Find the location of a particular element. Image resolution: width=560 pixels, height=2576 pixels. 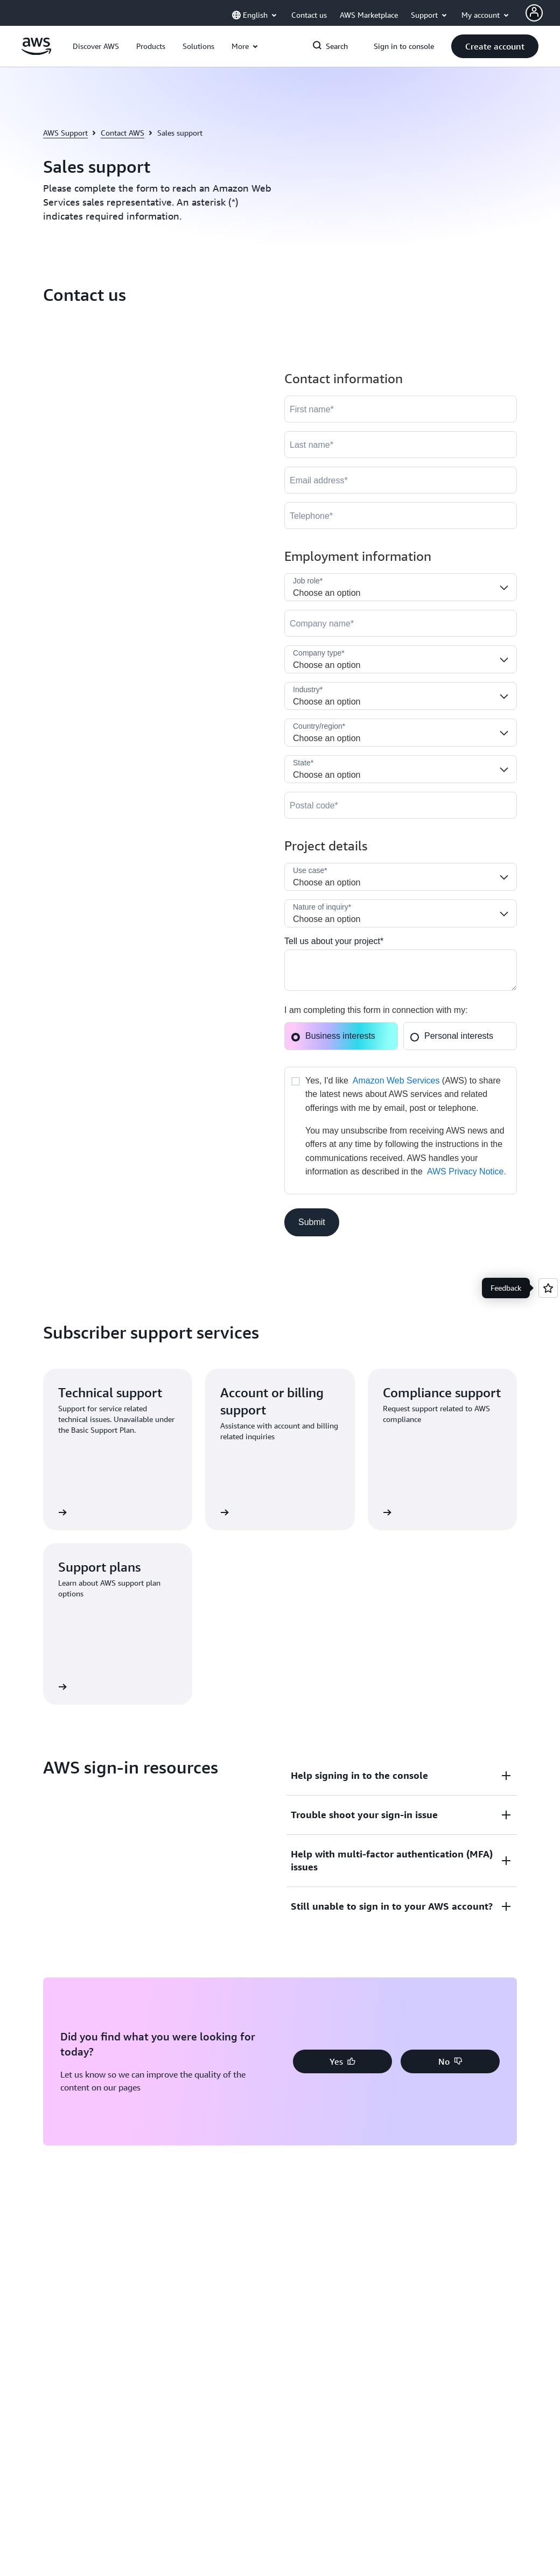

Tell us about your project* is located at coordinates (333, 941).